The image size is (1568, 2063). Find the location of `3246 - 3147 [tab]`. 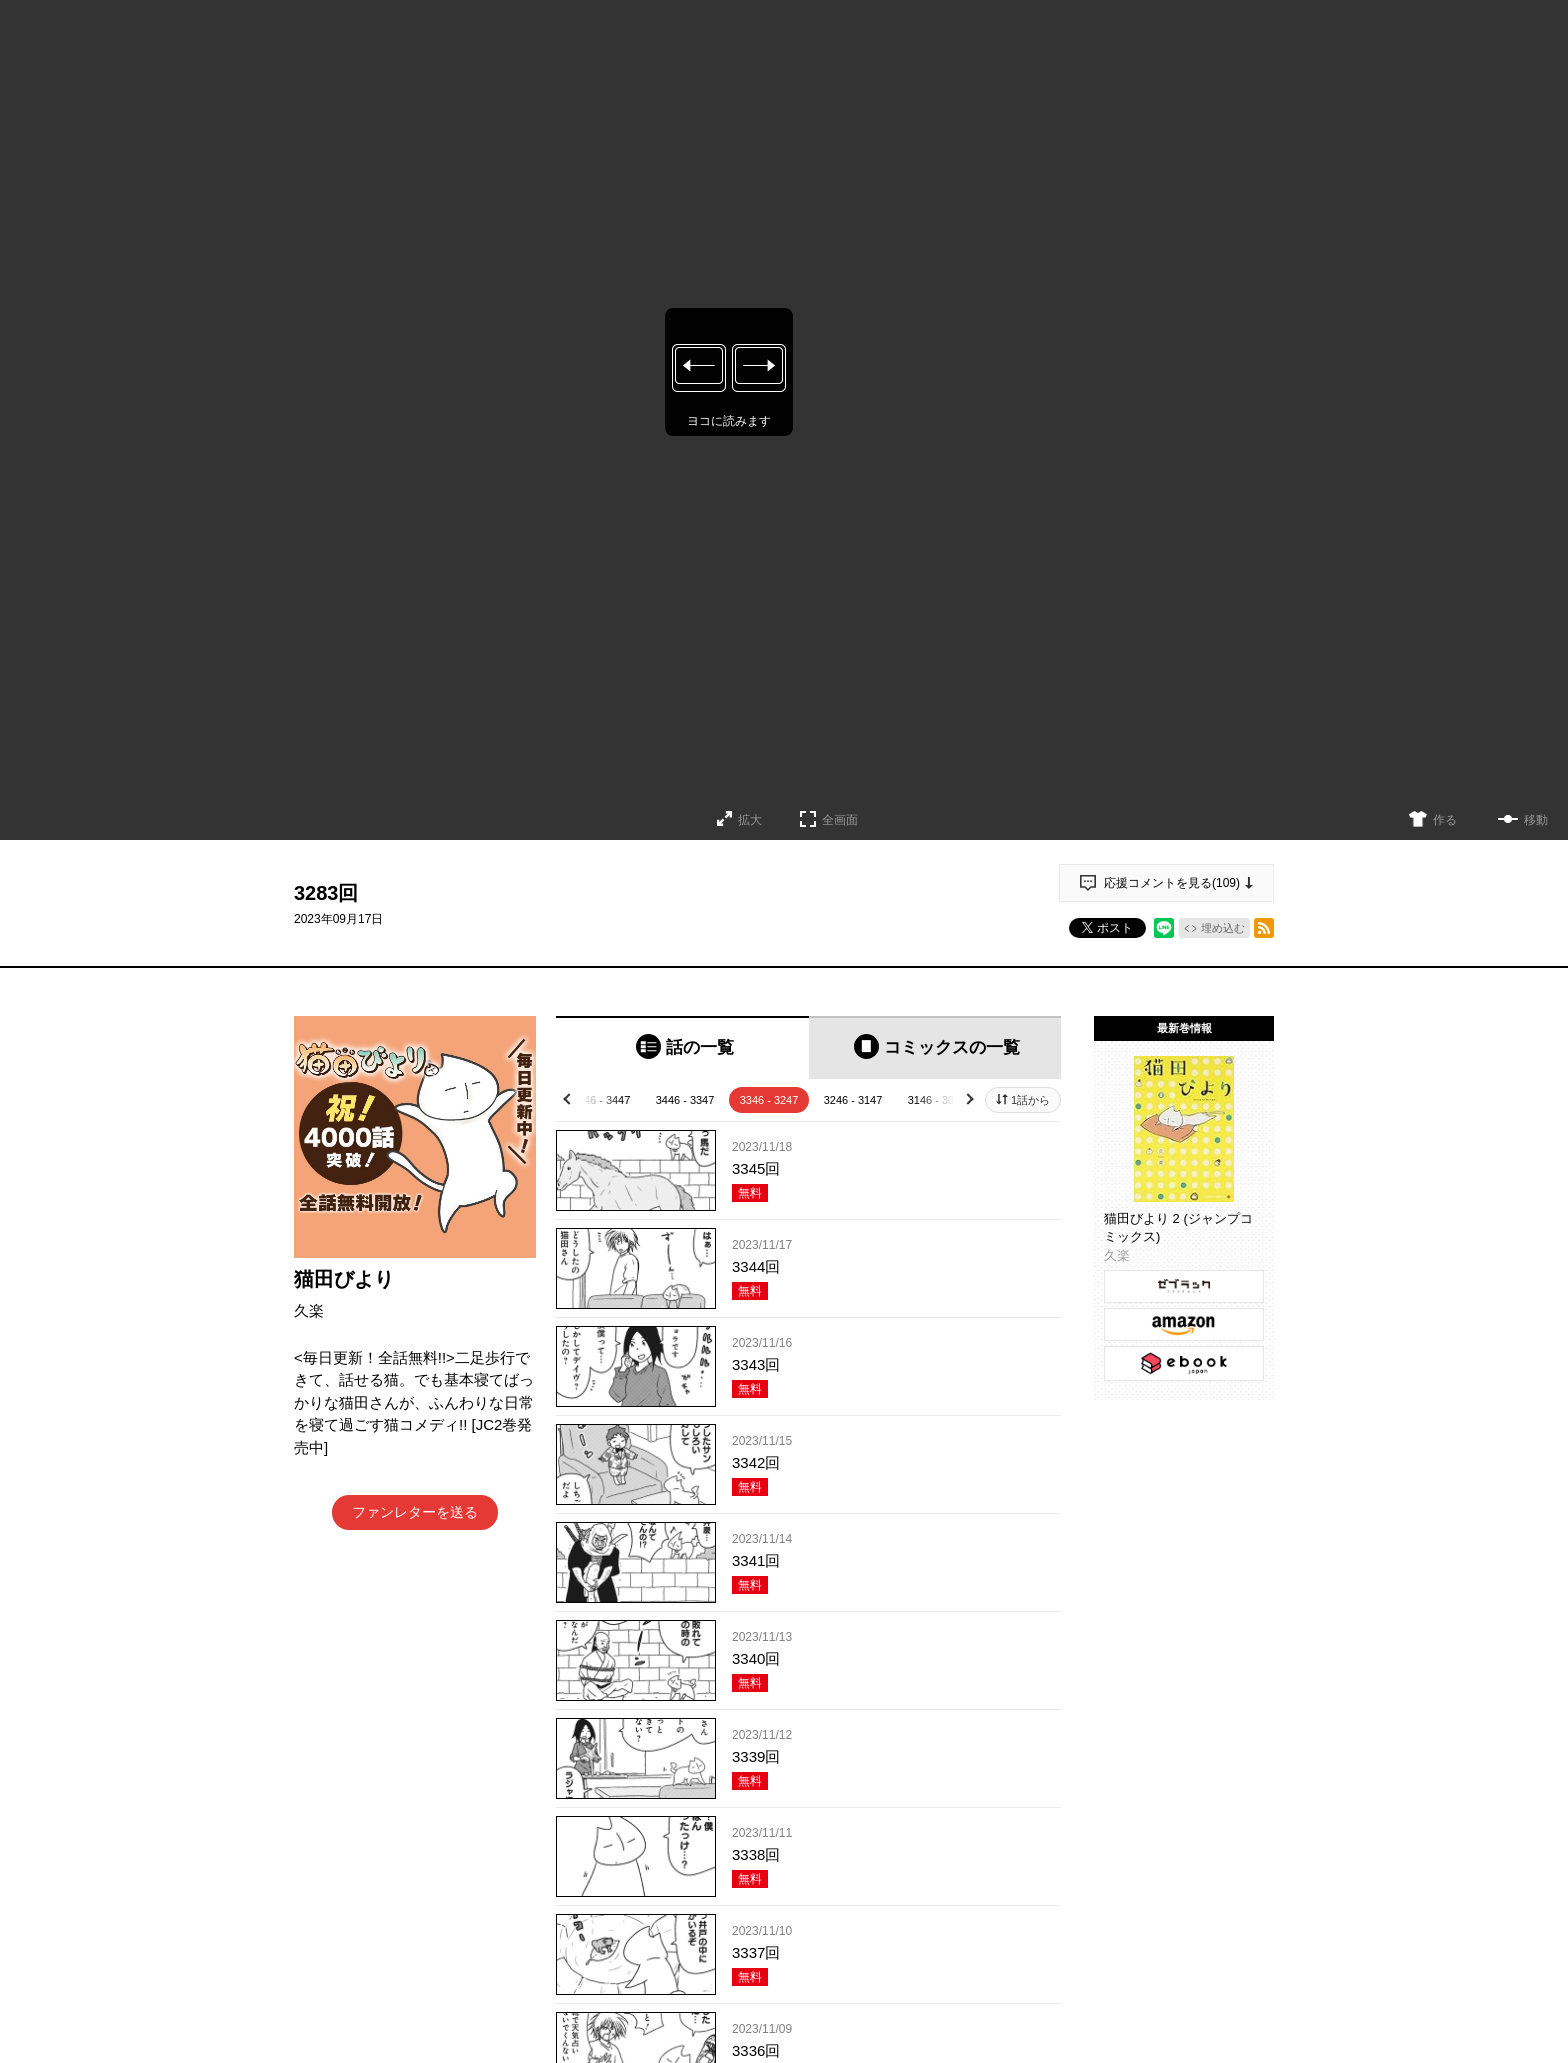

3246 - 3147 [tab] is located at coordinates (853, 1100).